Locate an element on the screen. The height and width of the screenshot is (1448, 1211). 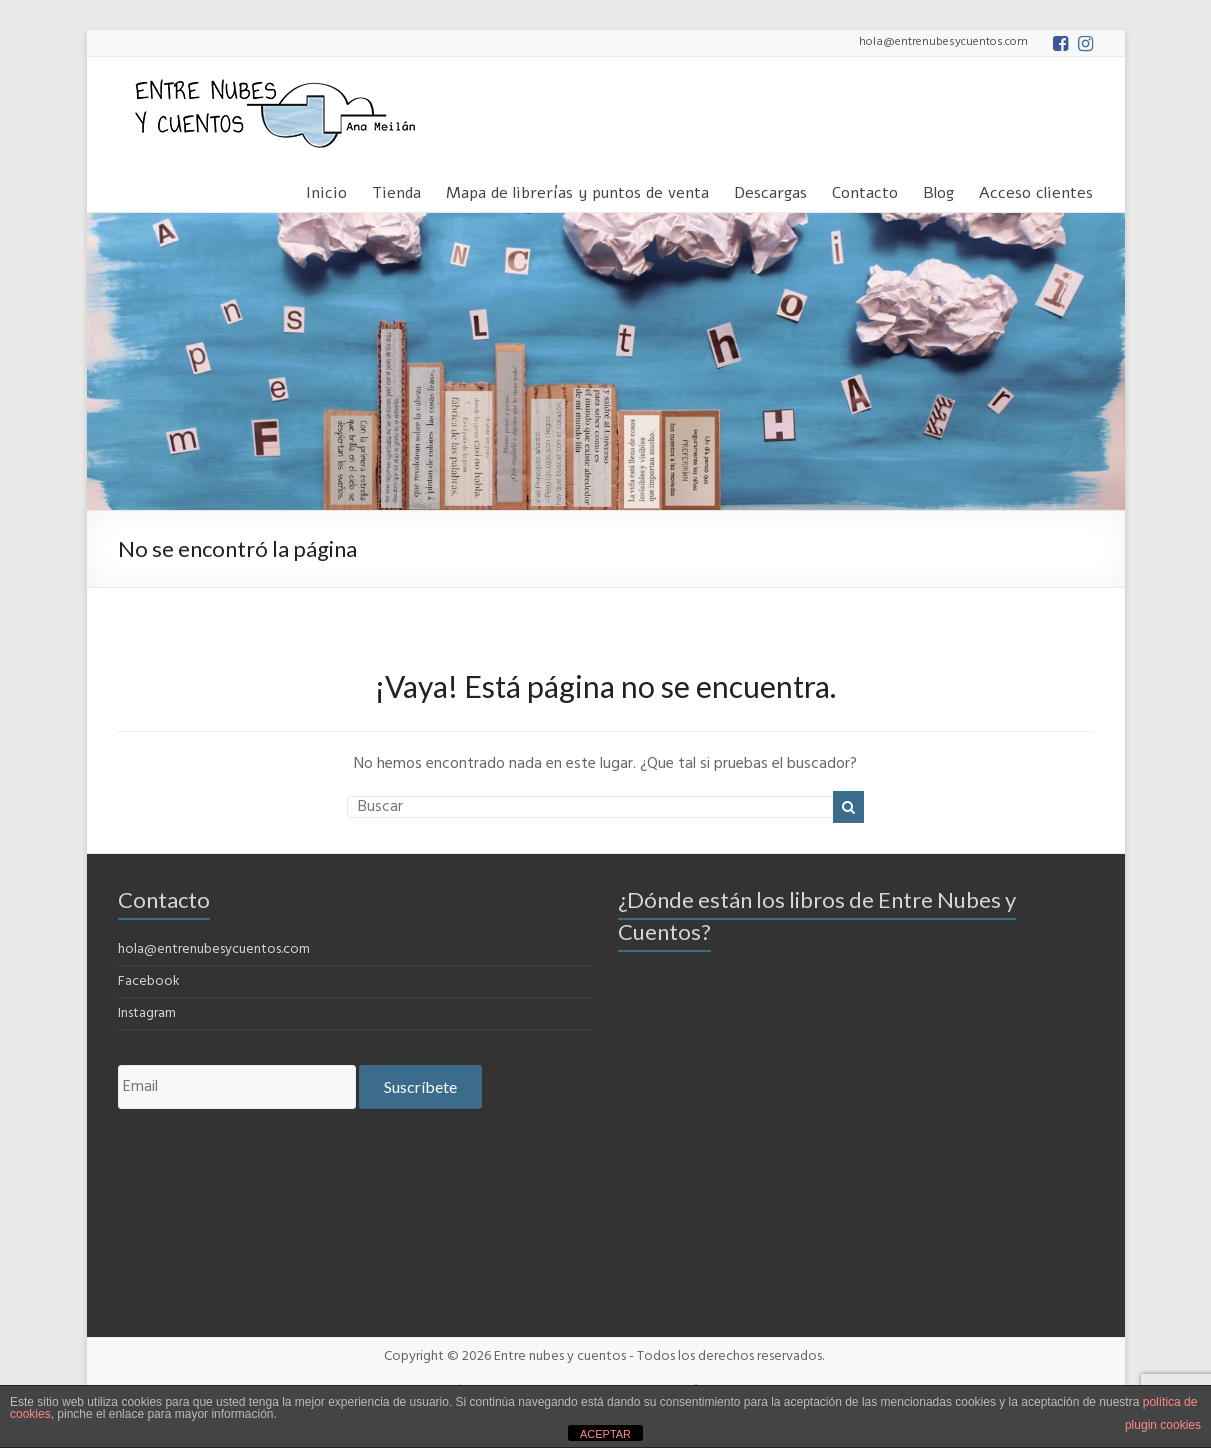
Mapa de librerías y puntos de venta is located at coordinates (577, 189).